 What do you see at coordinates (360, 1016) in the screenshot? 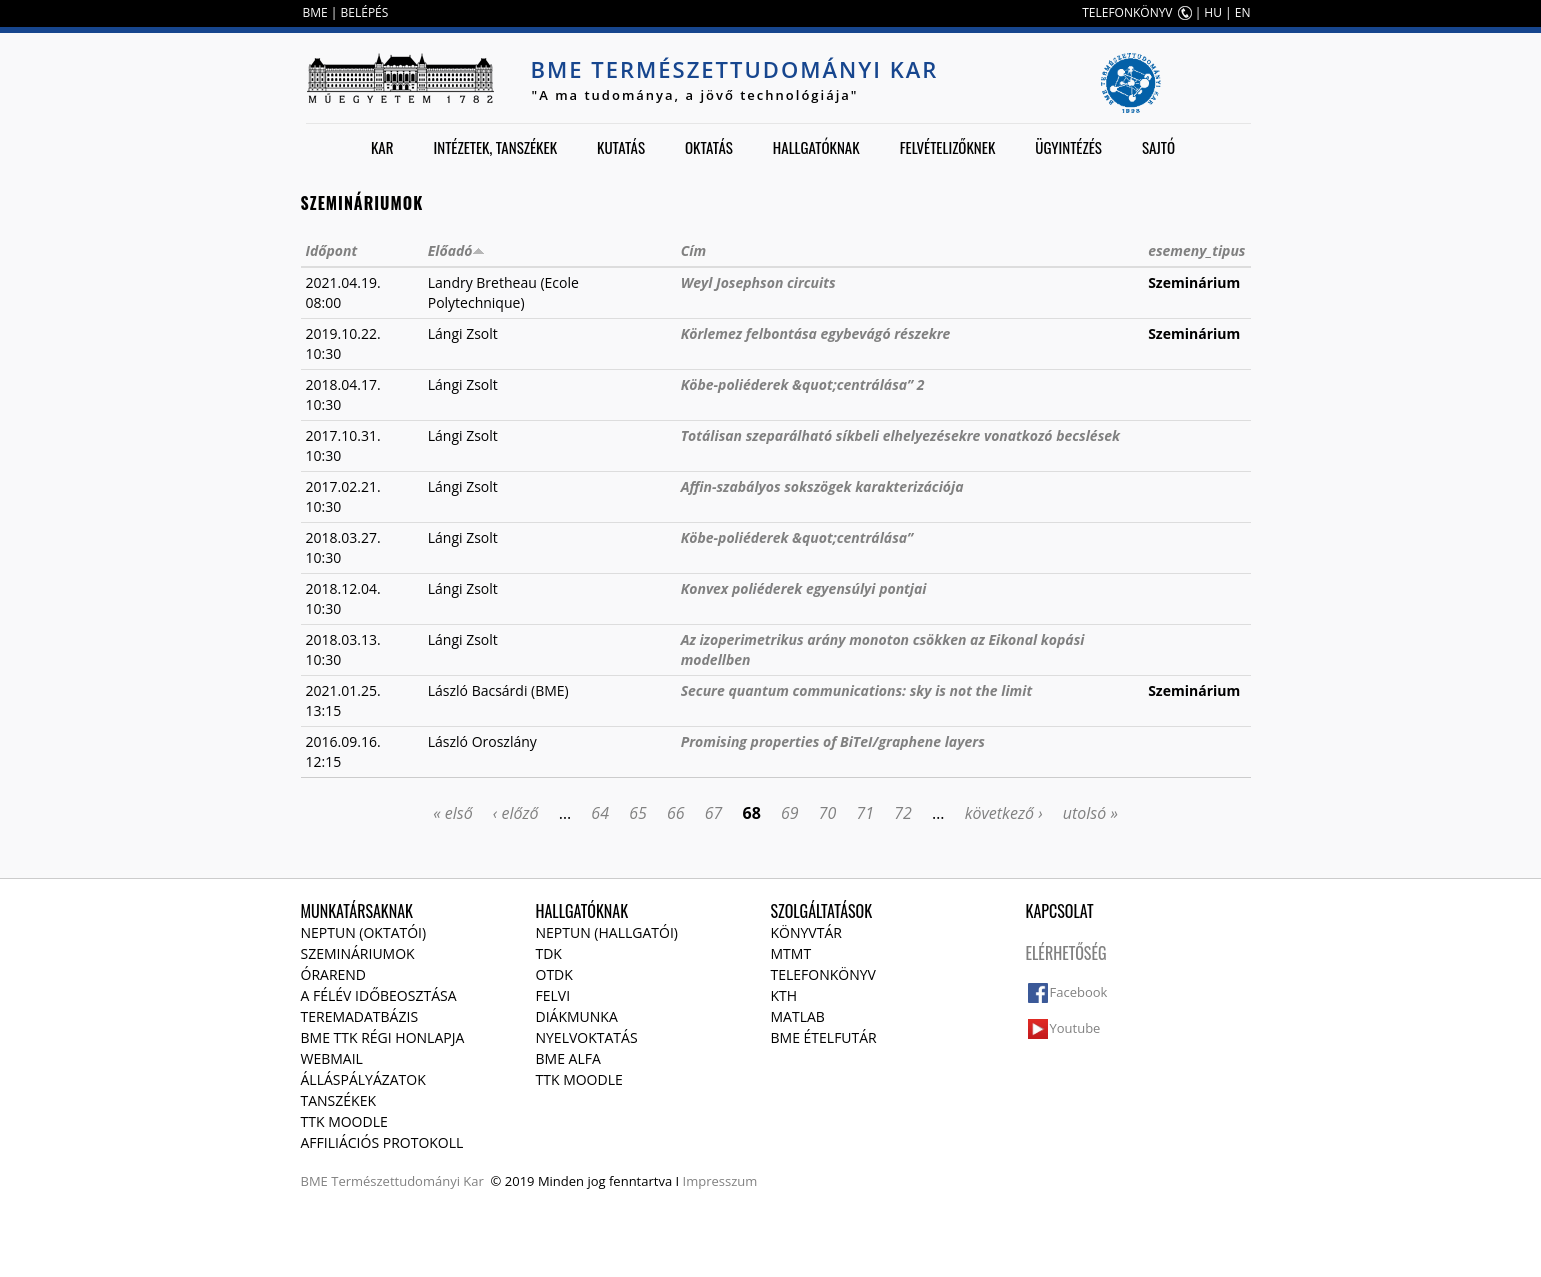
I see `Teremadatbázis` at bounding box center [360, 1016].